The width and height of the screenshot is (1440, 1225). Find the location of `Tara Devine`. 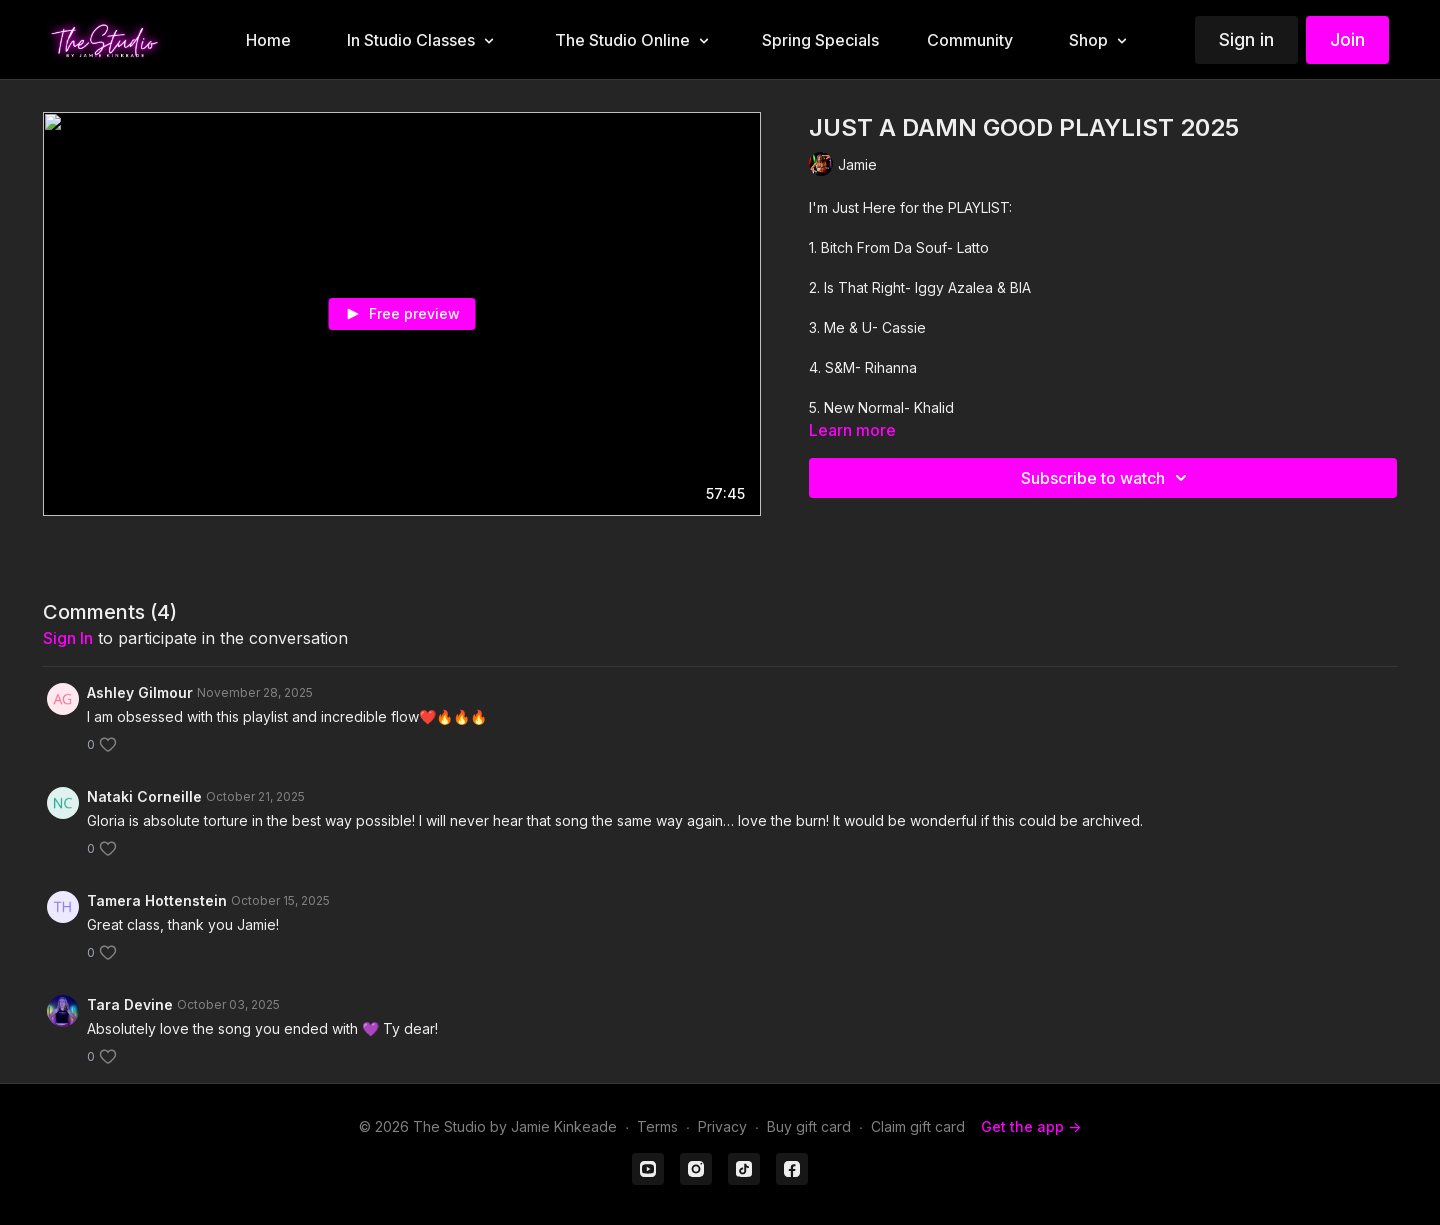

Tara Devine is located at coordinates (130, 1004).